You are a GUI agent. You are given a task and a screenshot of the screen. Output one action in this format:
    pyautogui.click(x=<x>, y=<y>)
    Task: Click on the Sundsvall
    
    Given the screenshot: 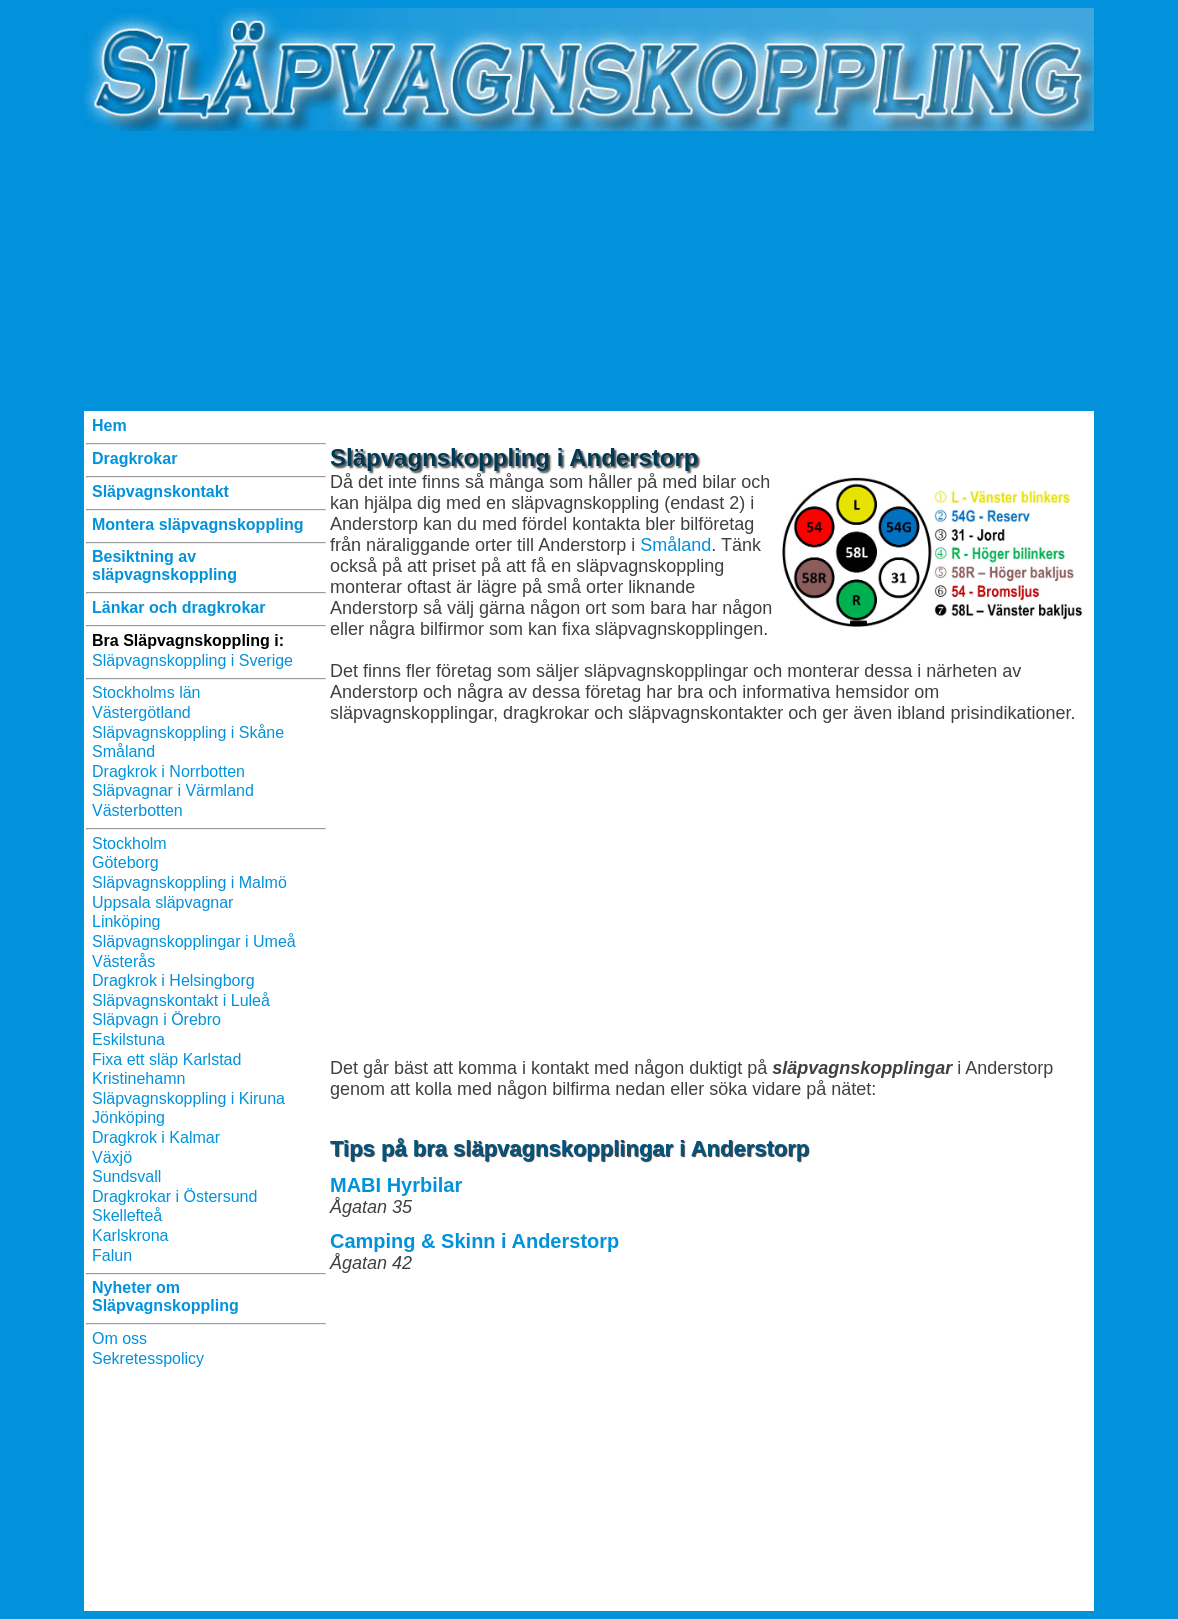 What is the action you would take?
    pyautogui.click(x=126, y=1176)
    